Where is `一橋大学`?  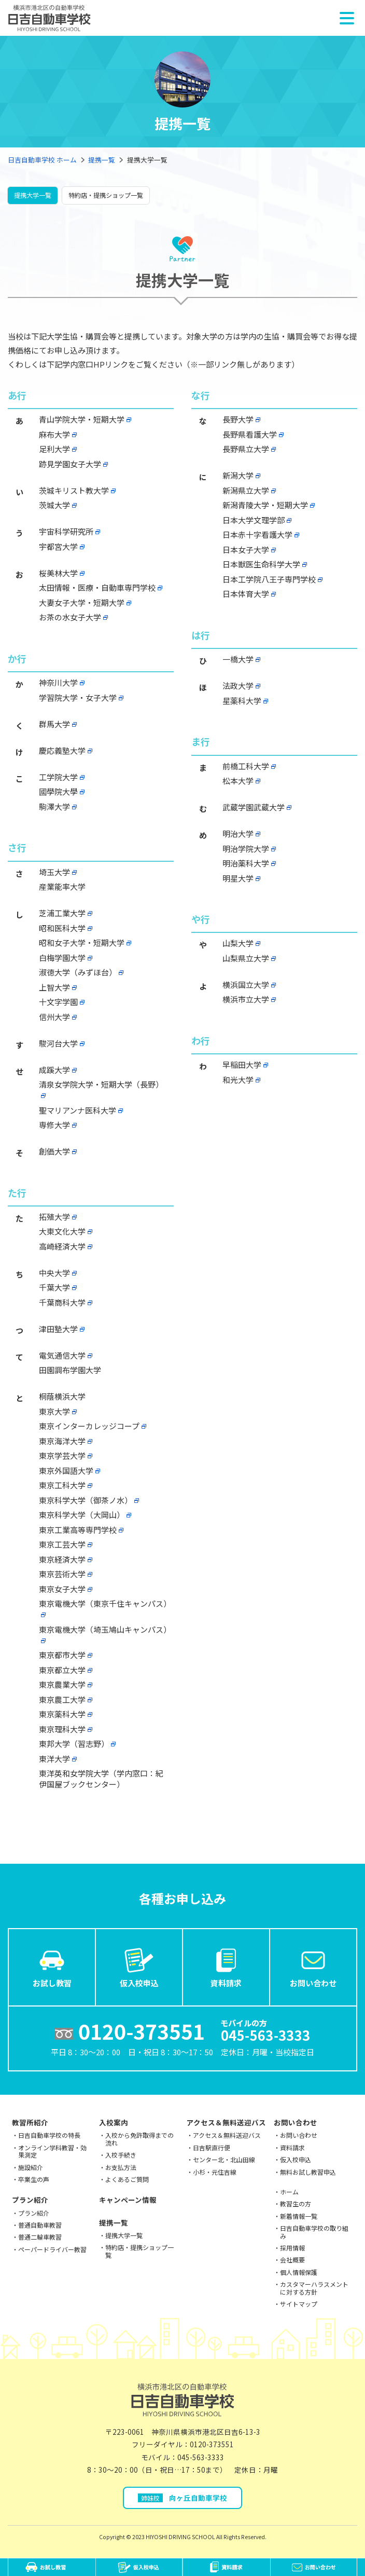 一橋大学 is located at coordinates (238, 659).